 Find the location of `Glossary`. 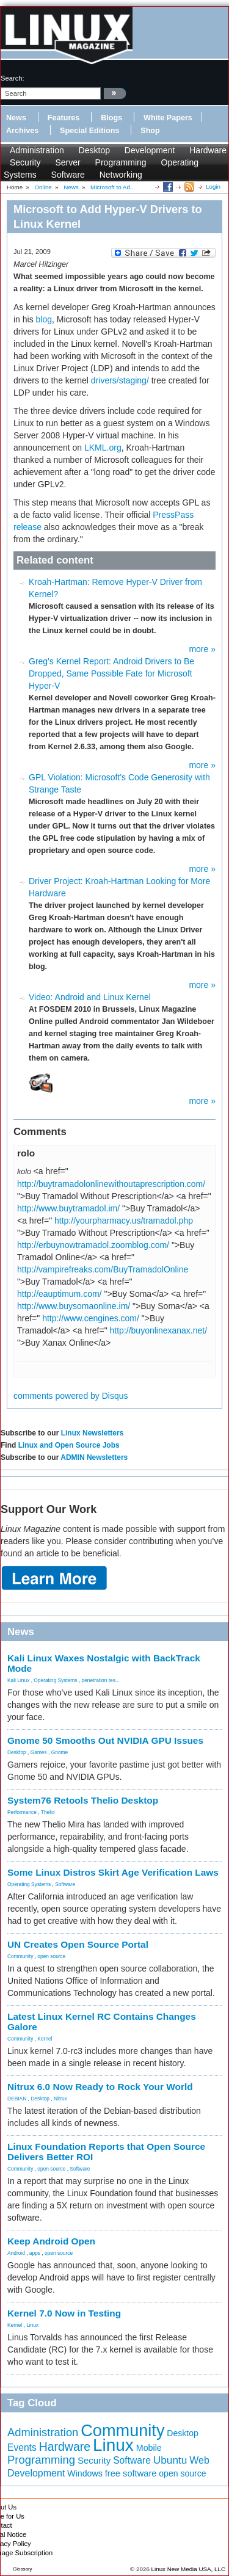

Glossary is located at coordinates (22, 2569).